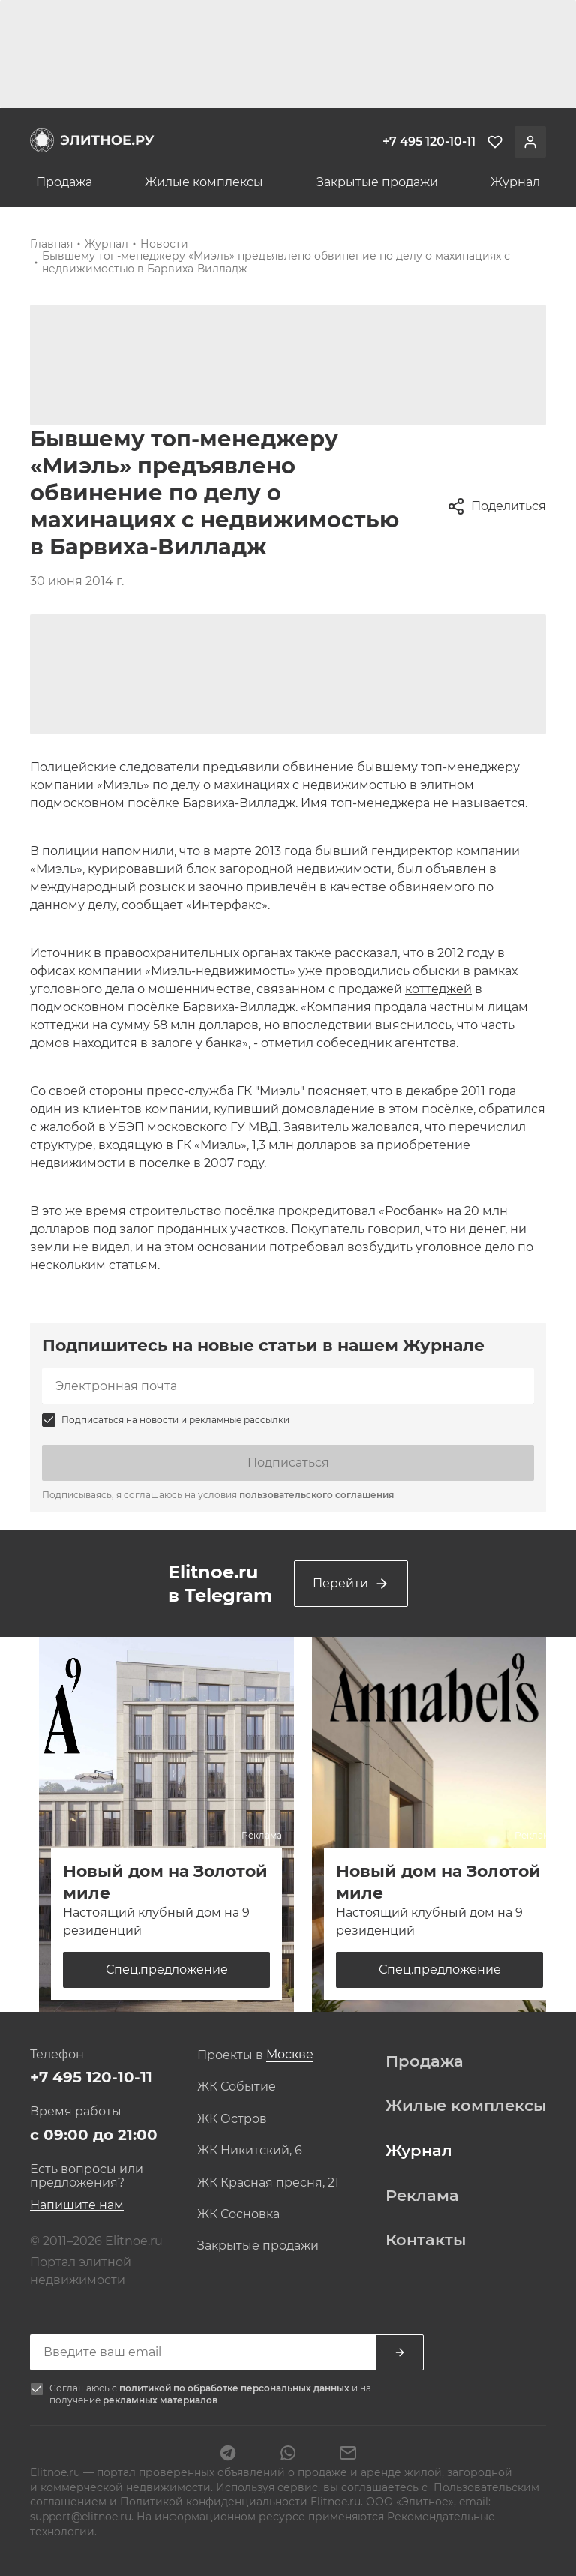 The width and height of the screenshot is (576, 2576). Describe the element at coordinates (351, 1583) in the screenshot. I see `Перейти` at that location.